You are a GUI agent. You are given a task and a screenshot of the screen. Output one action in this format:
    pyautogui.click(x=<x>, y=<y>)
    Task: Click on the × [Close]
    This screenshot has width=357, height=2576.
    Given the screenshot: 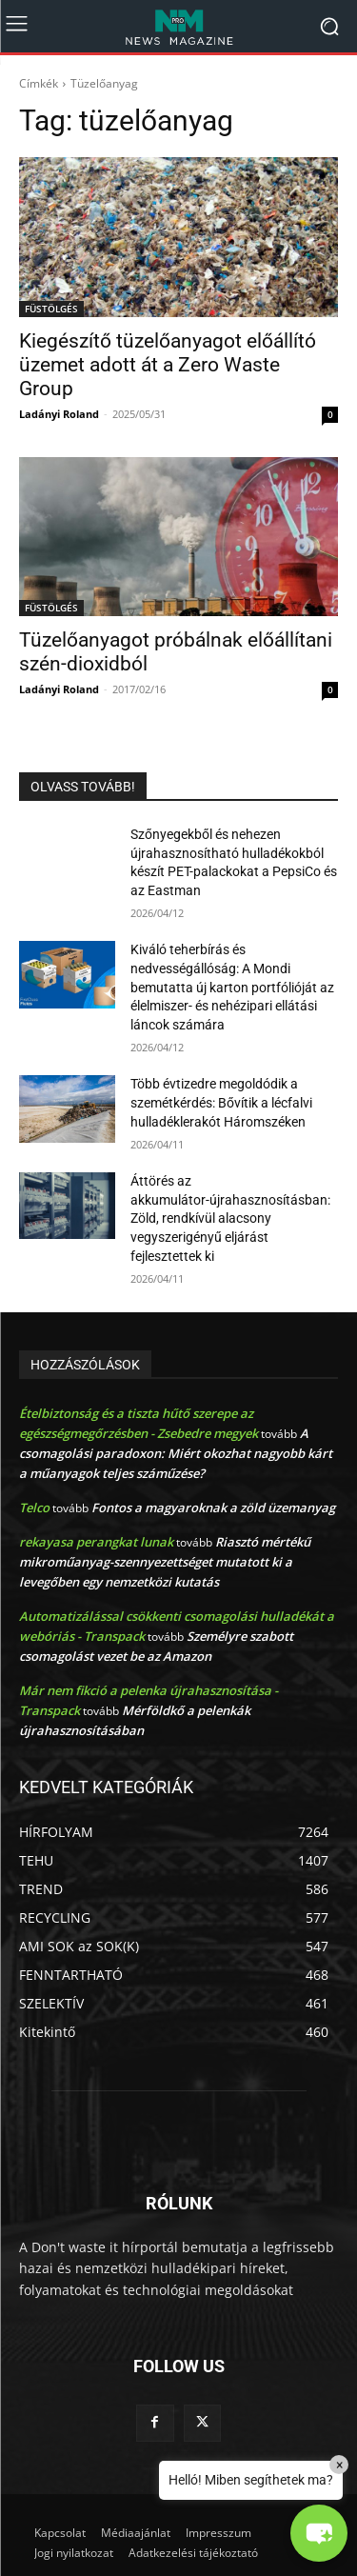 What is the action you would take?
    pyautogui.click(x=339, y=2464)
    